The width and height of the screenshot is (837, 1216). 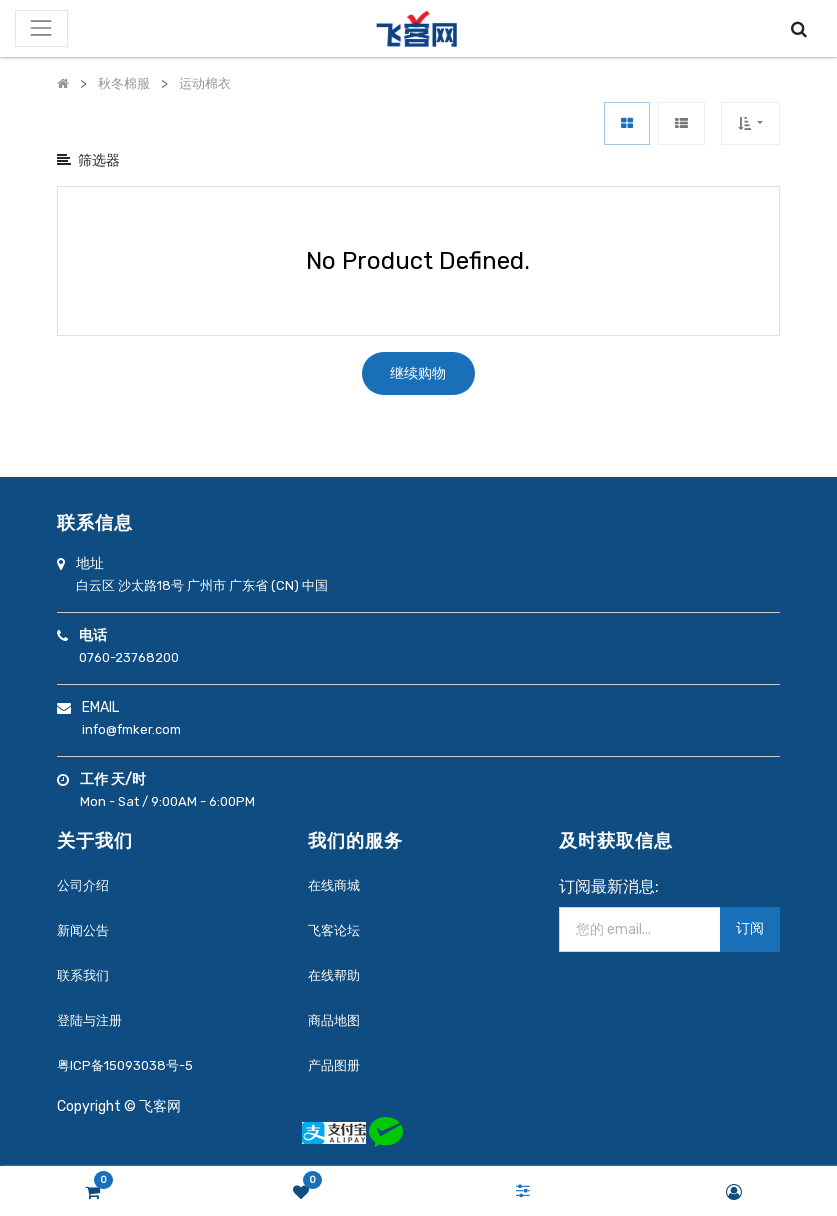 I want to click on 粤ICP备15093038号-5, so click(x=125, y=1065).